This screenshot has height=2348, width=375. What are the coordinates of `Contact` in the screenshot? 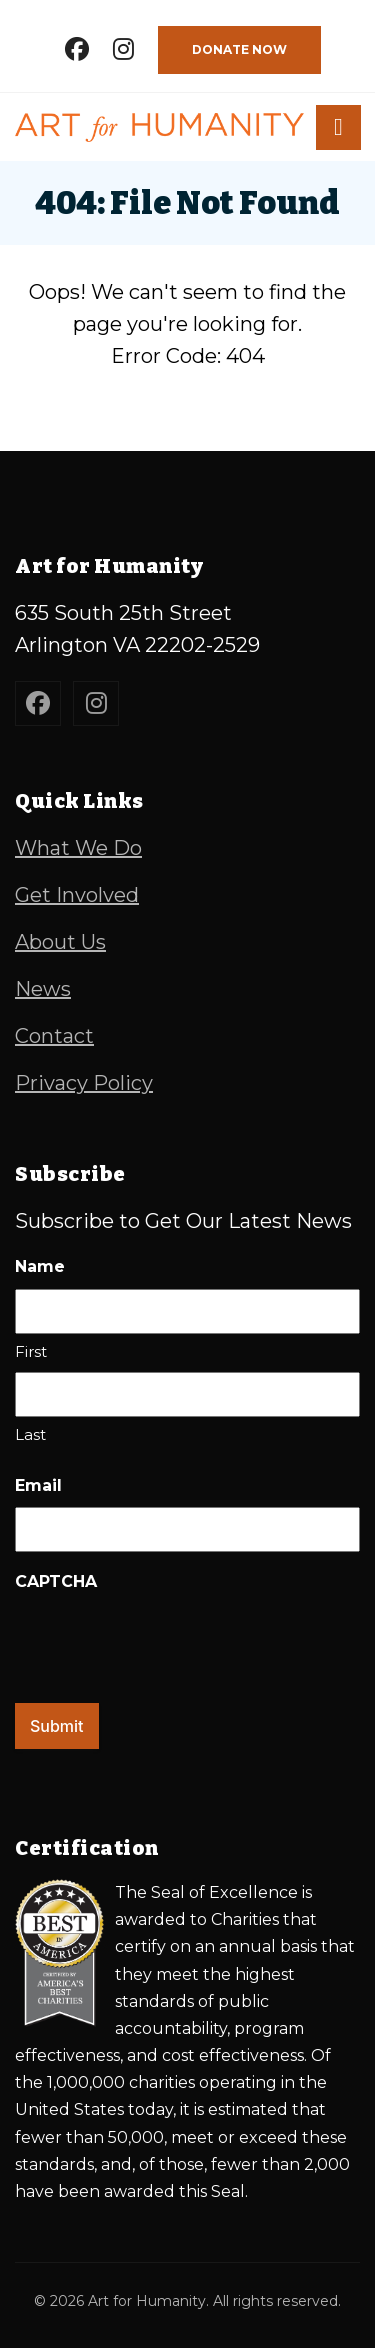 It's located at (54, 1036).